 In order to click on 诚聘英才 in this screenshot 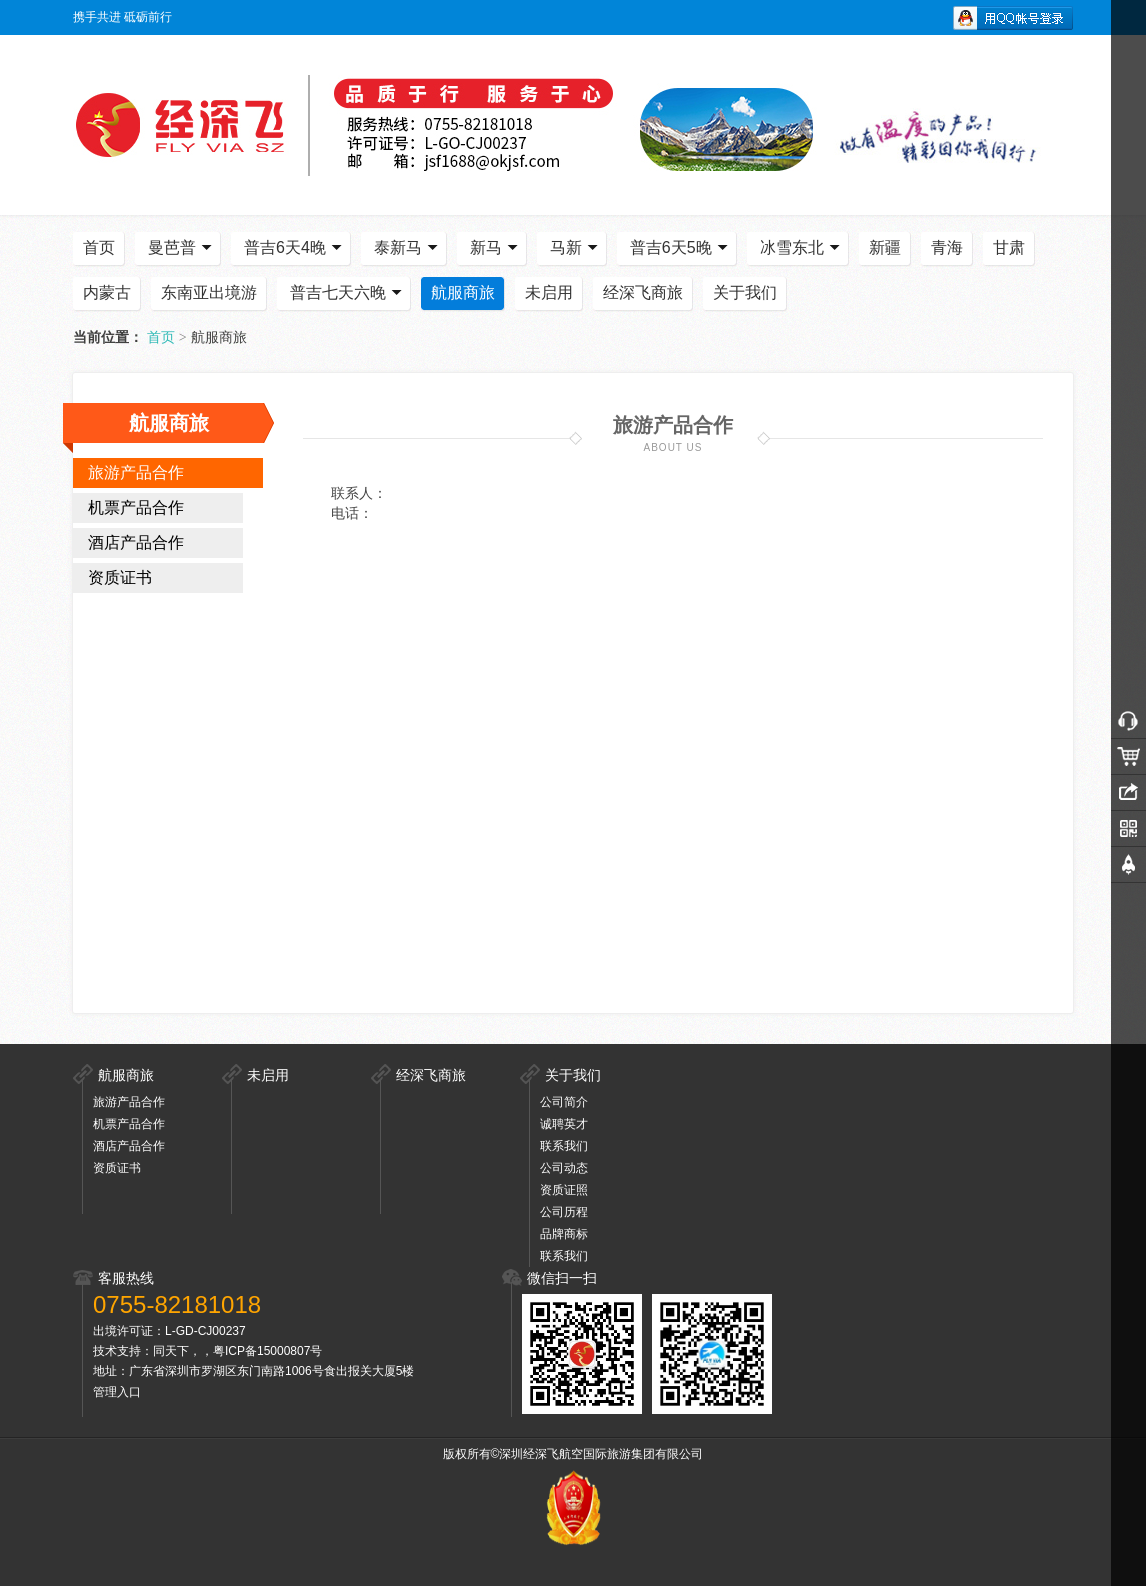, I will do `click(564, 1124)`.